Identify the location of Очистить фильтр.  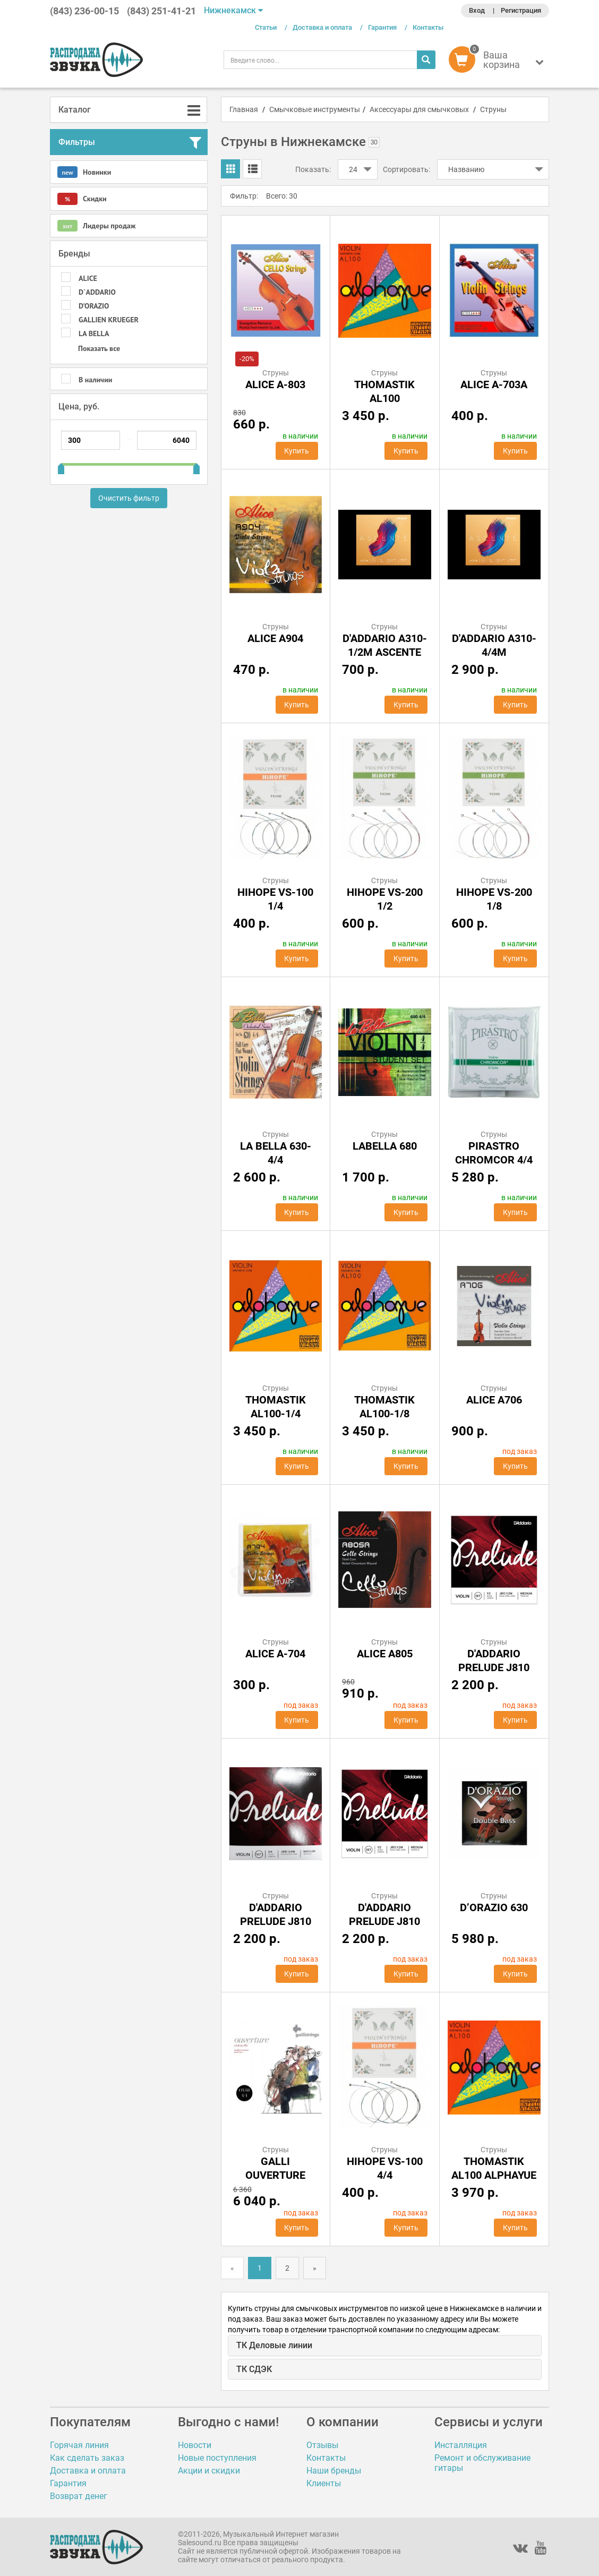
(128, 498).